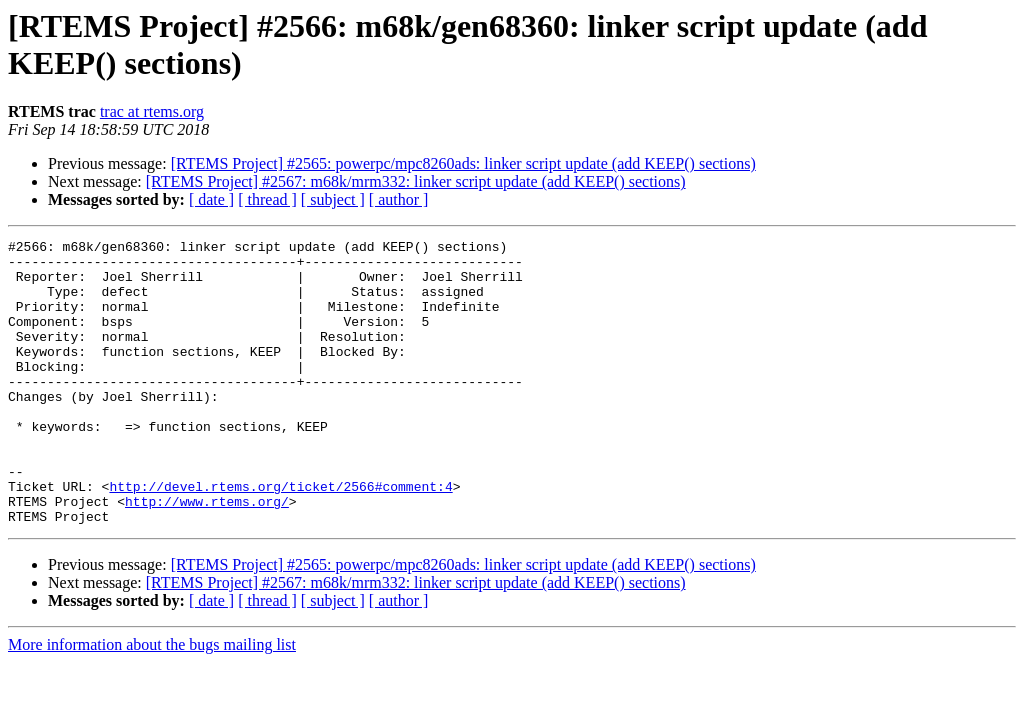  I want to click on trac at rtems.org, so click(152, 111).